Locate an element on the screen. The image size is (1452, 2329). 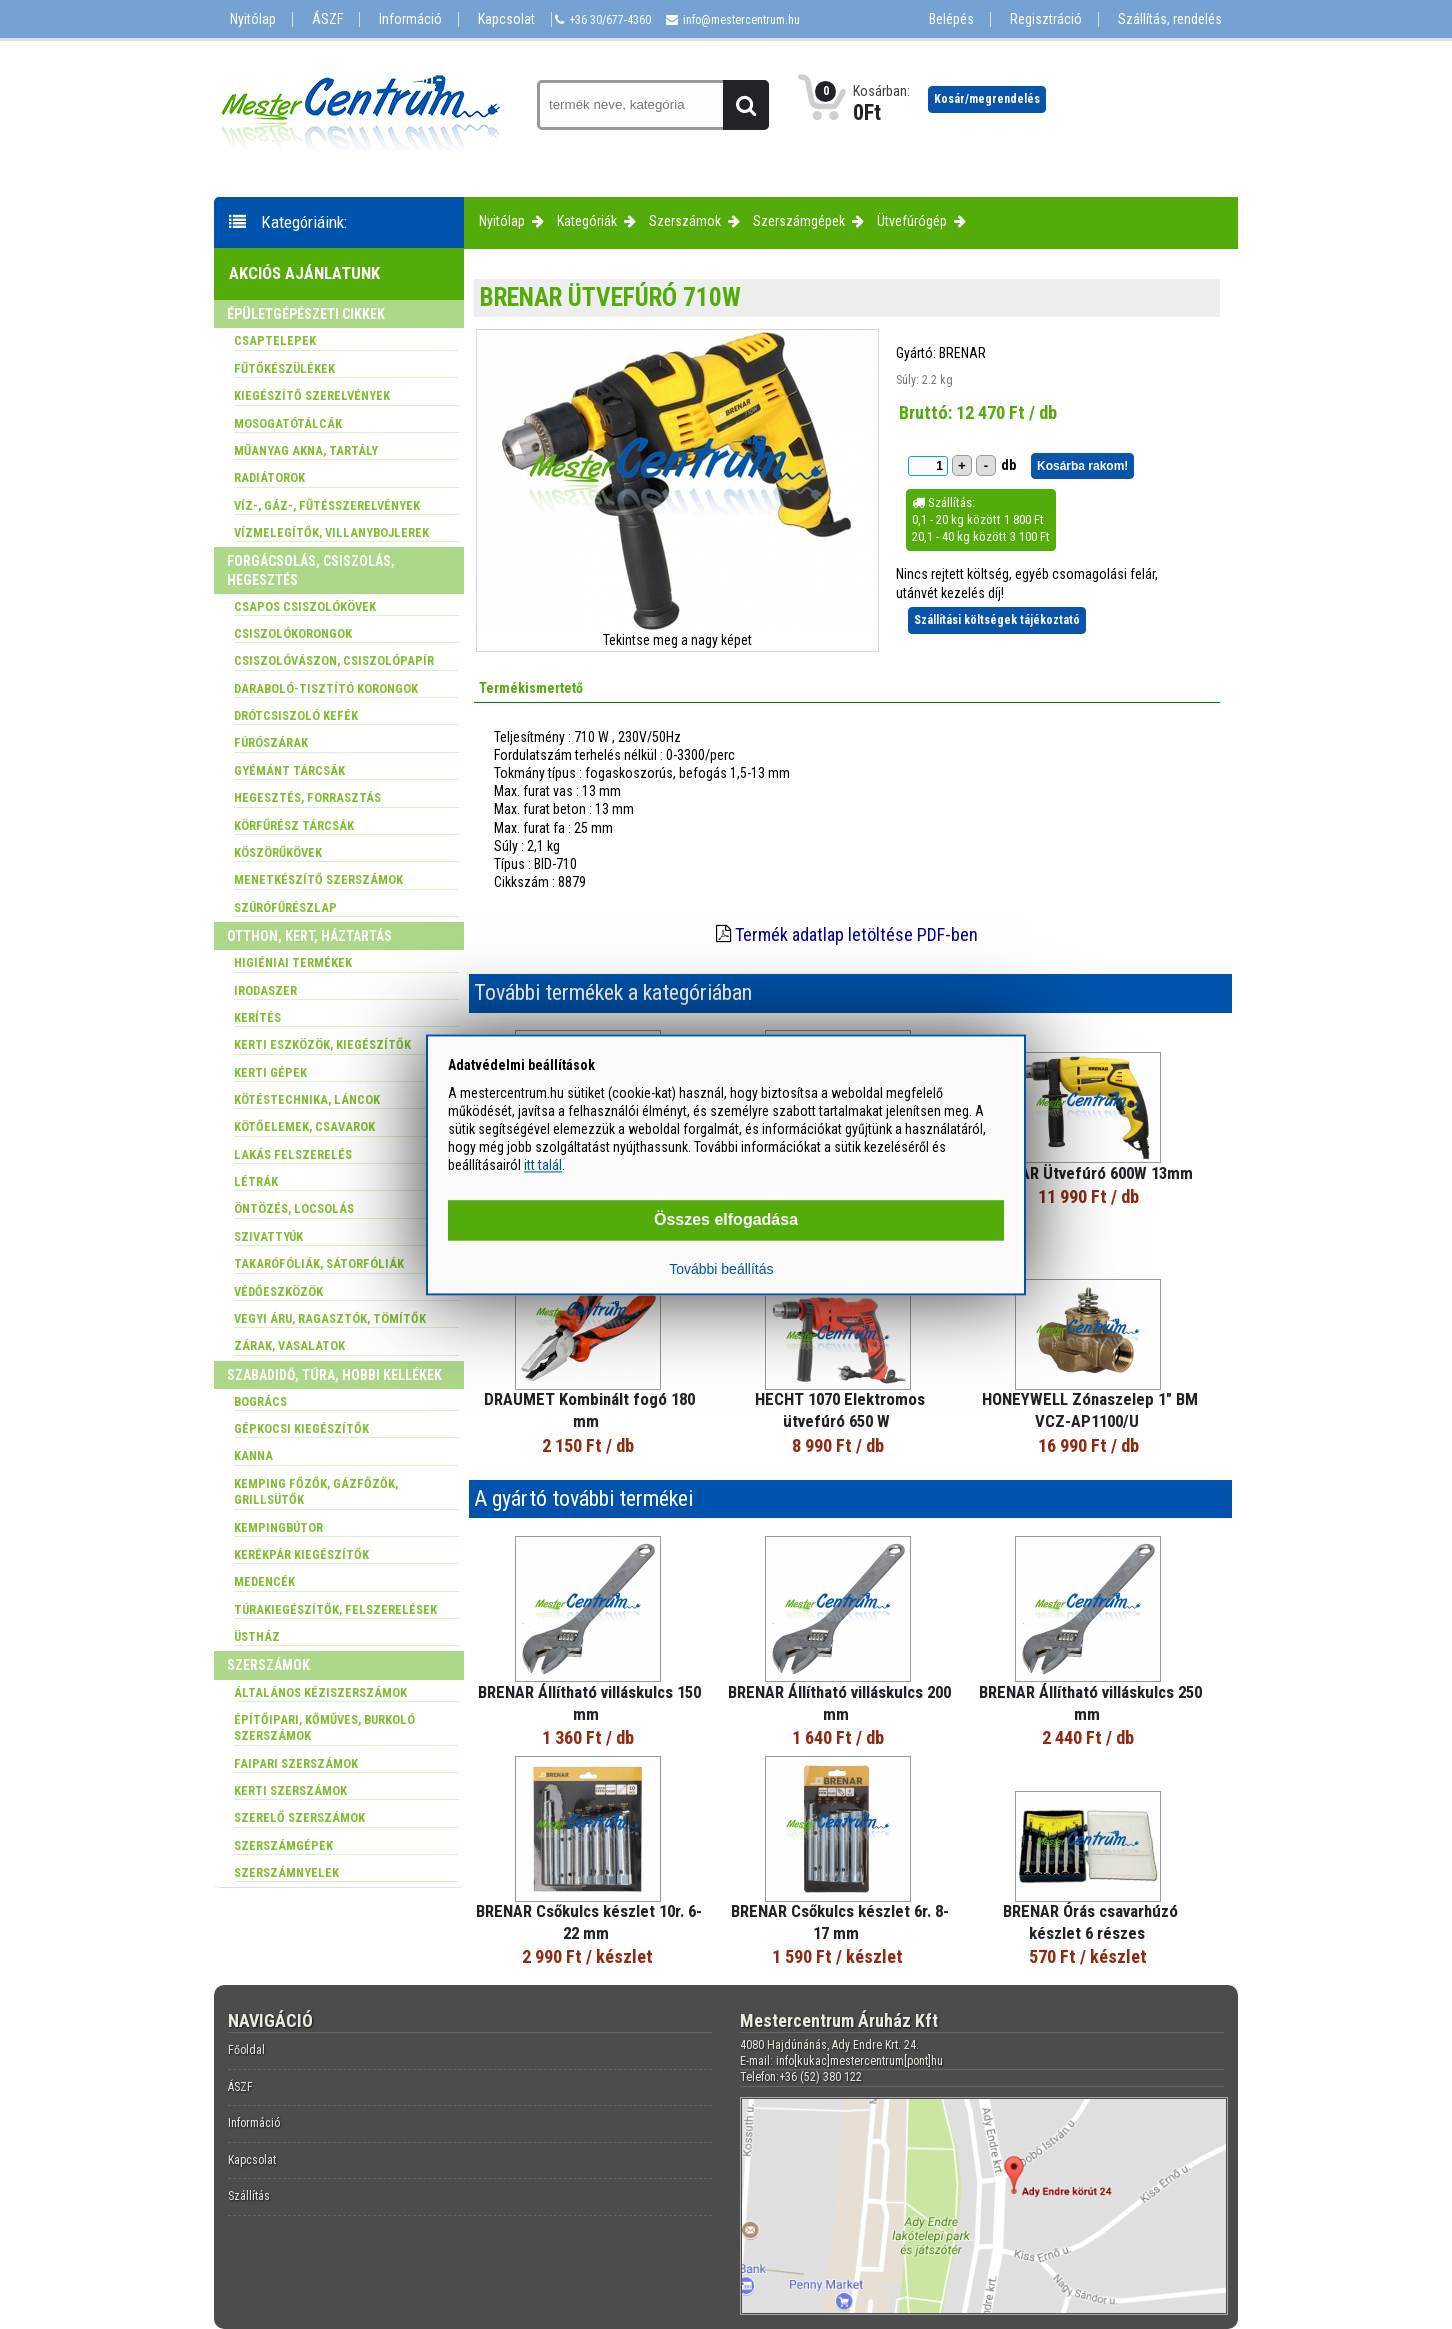
Szerszámgépek is located at coordinates (799, 221).